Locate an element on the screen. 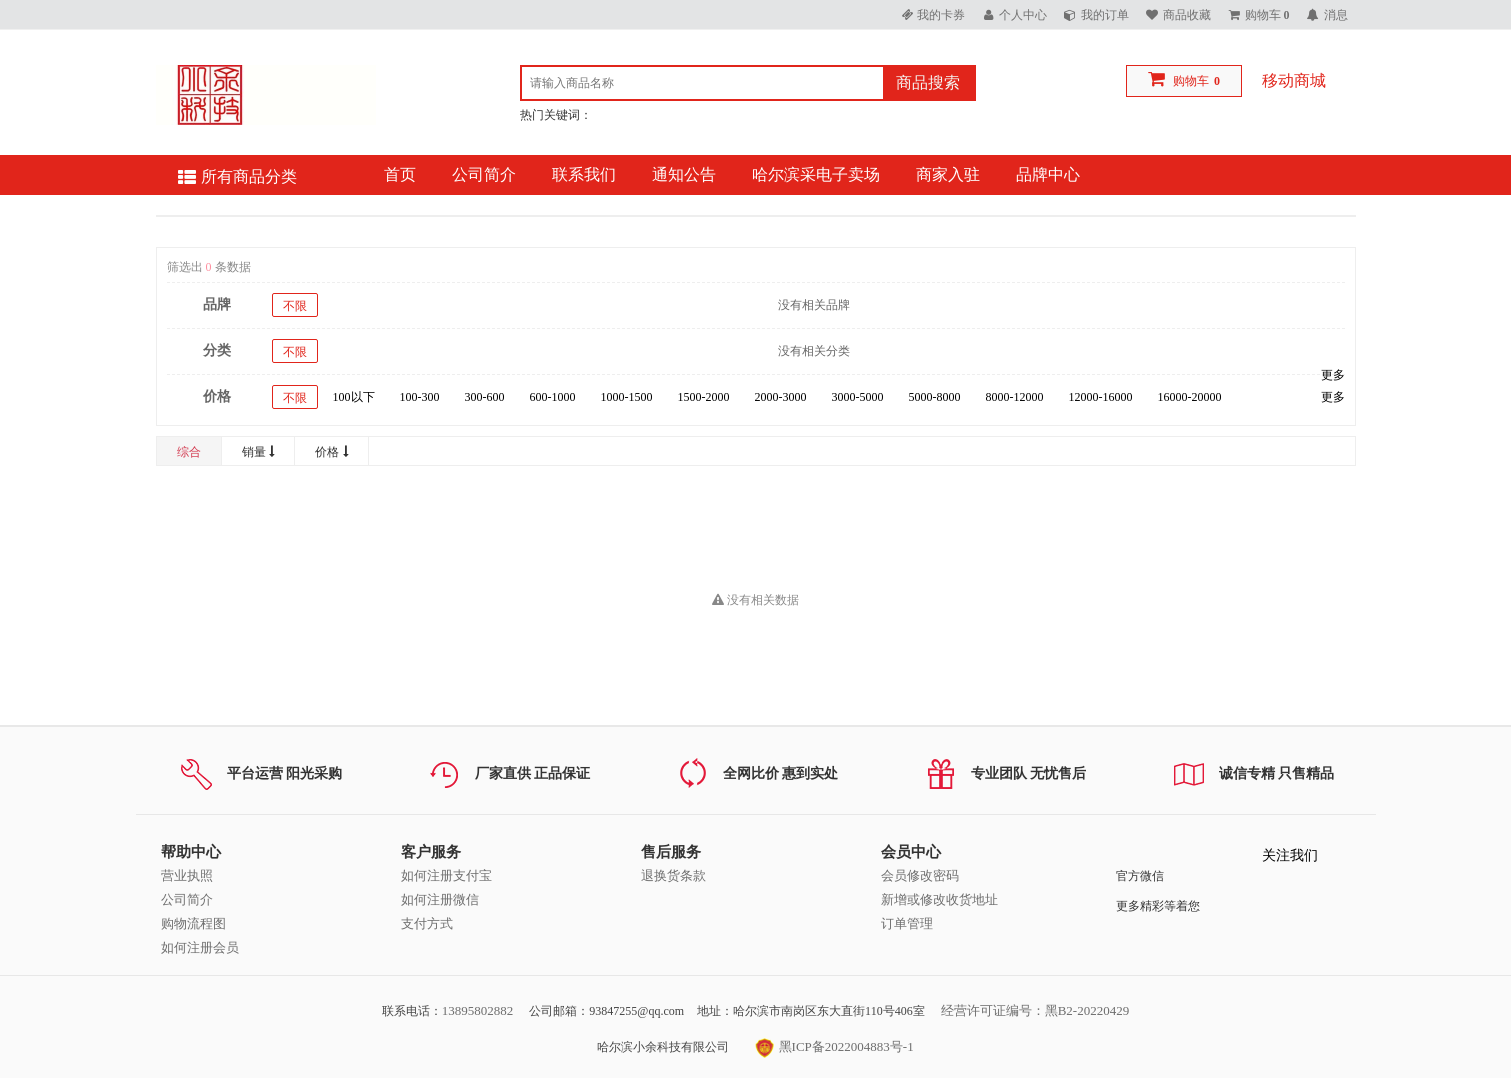  经营许可证编号：黑B2-20220429 is located at coordinates (1035, 1010).